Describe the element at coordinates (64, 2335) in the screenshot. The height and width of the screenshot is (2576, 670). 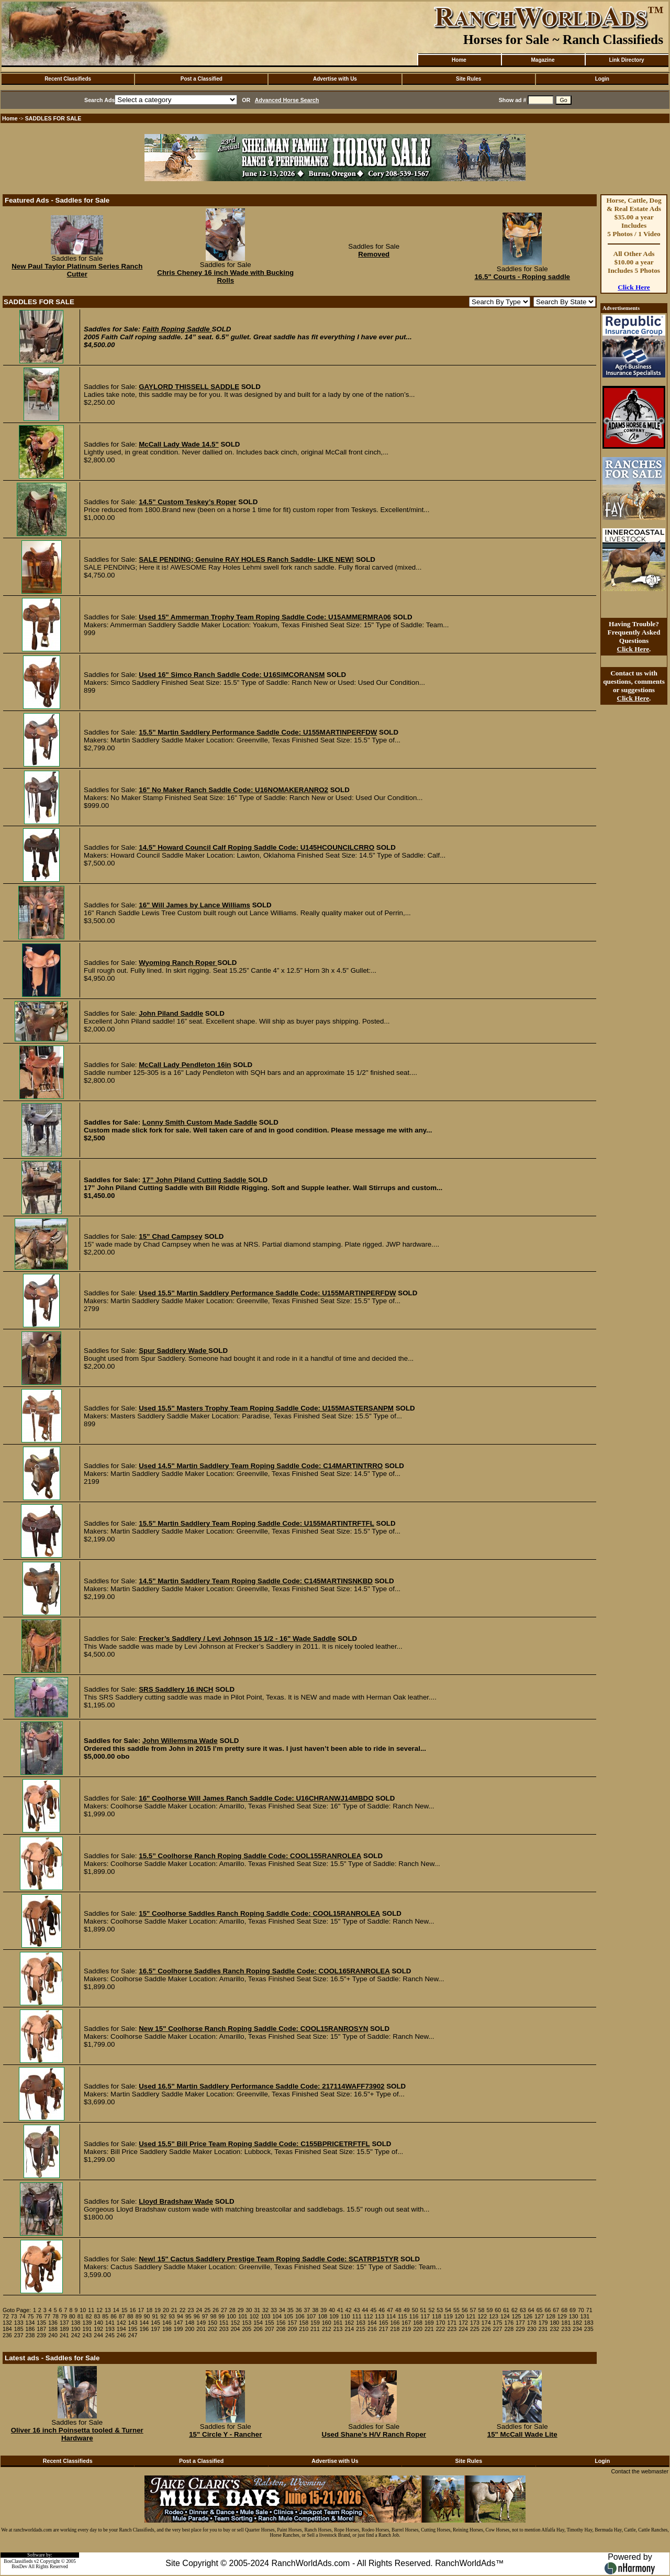
I see `241` at that location.